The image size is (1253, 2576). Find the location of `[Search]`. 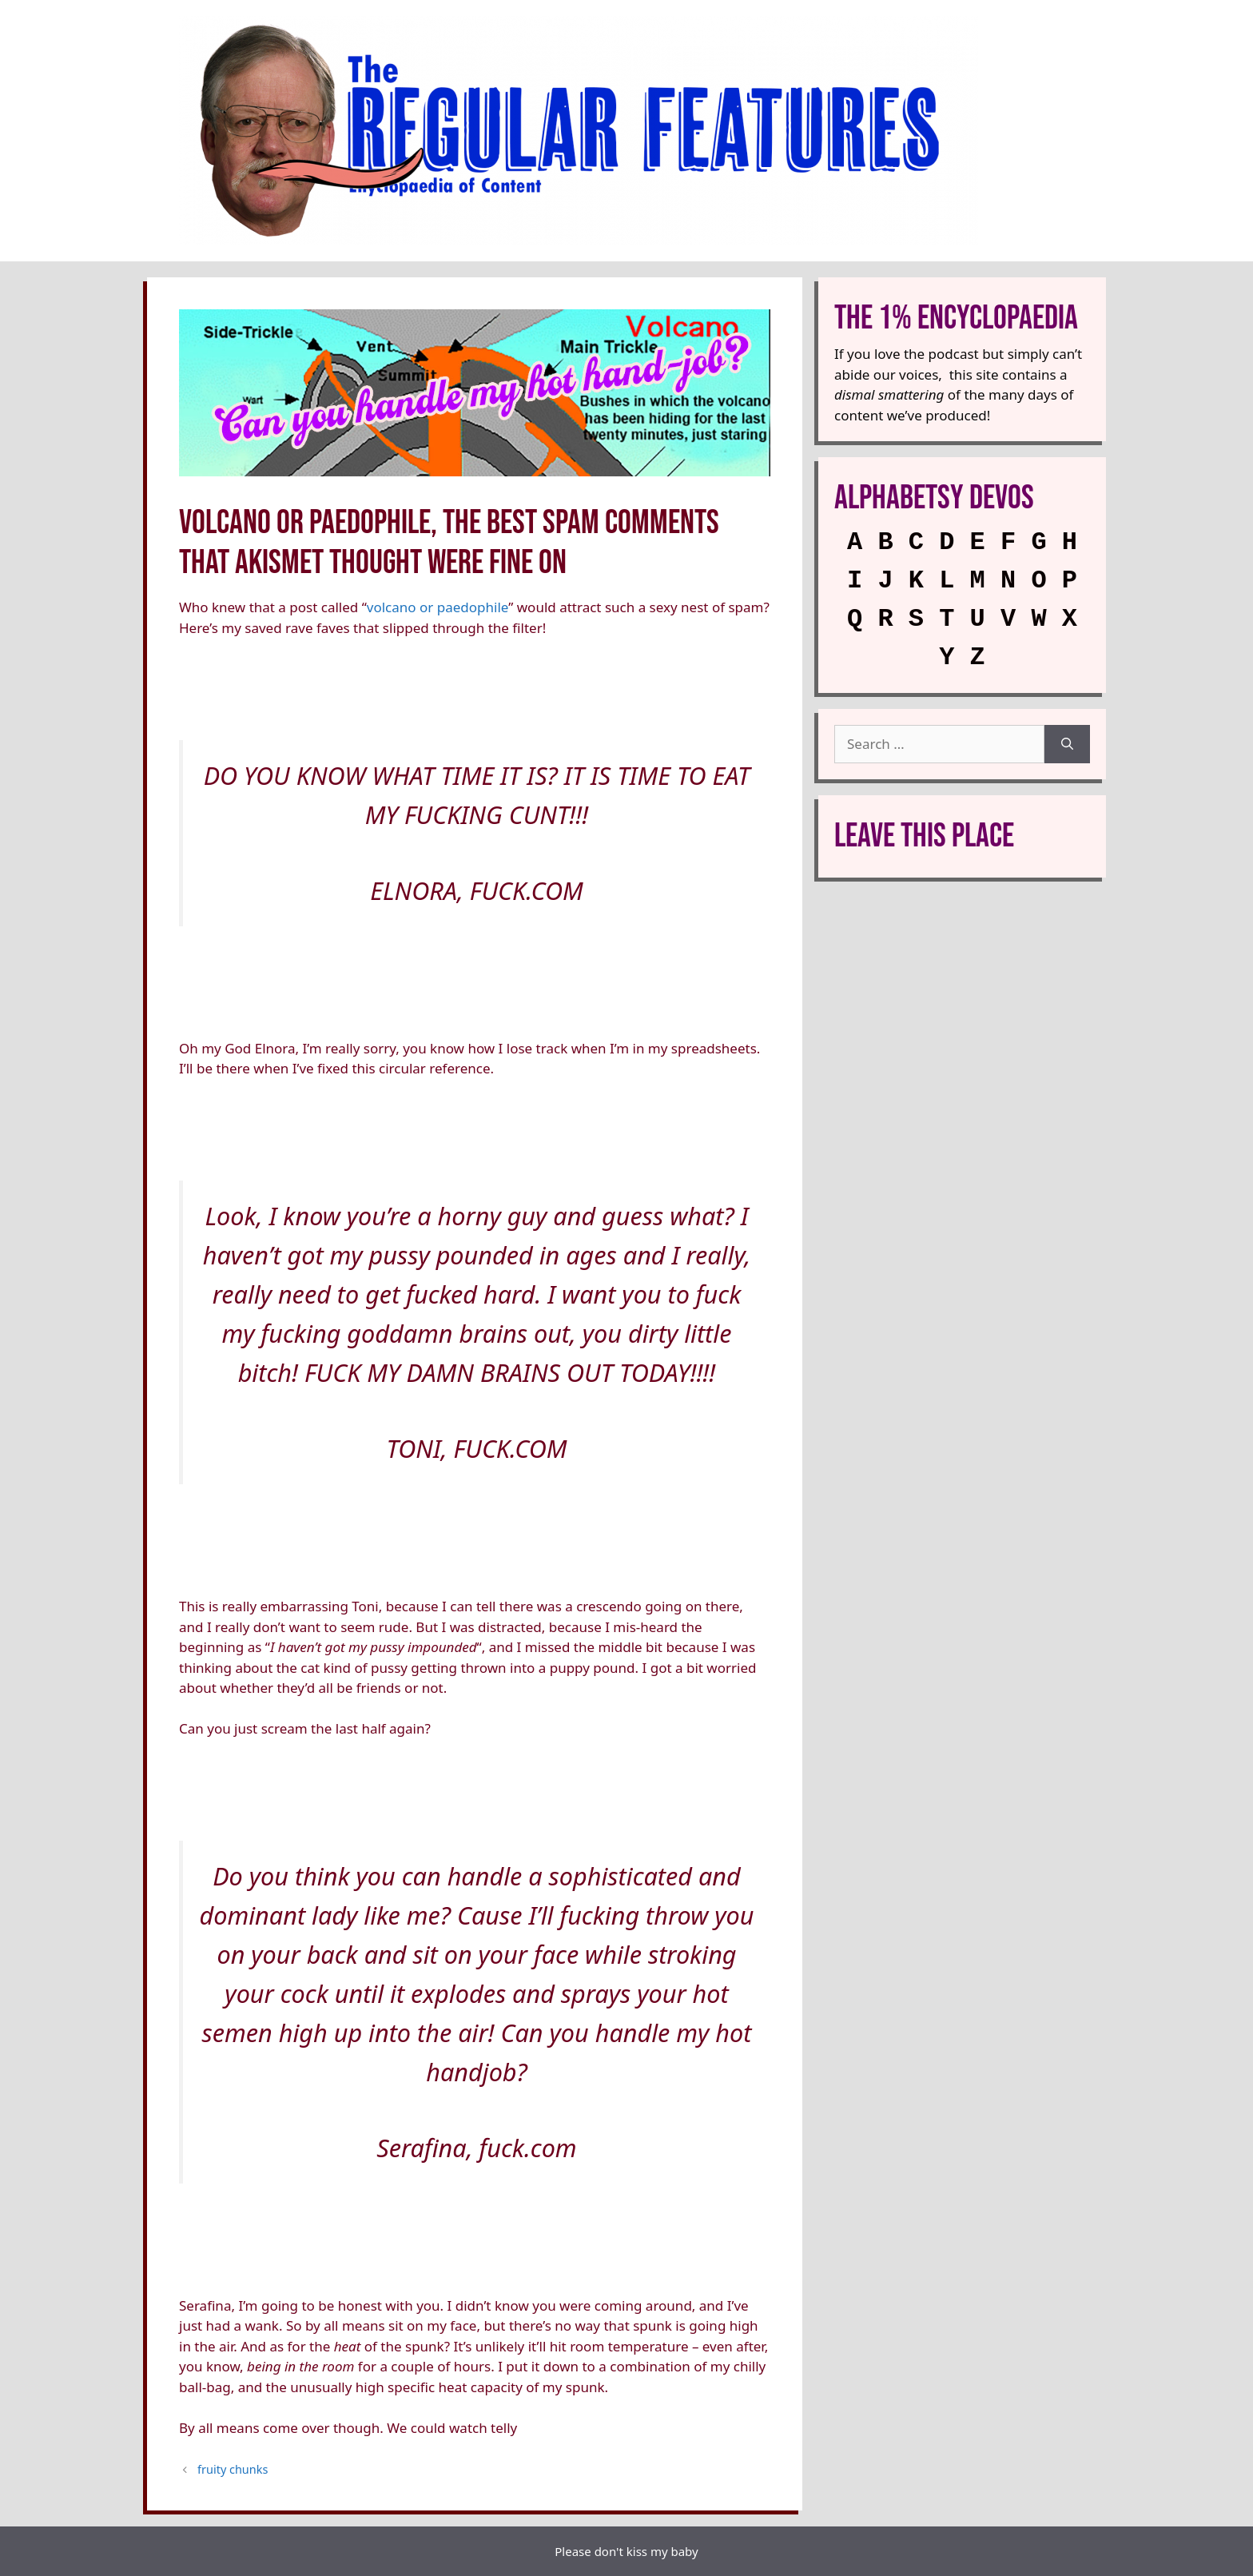

[Search] is located at coordinates (1067, 744).